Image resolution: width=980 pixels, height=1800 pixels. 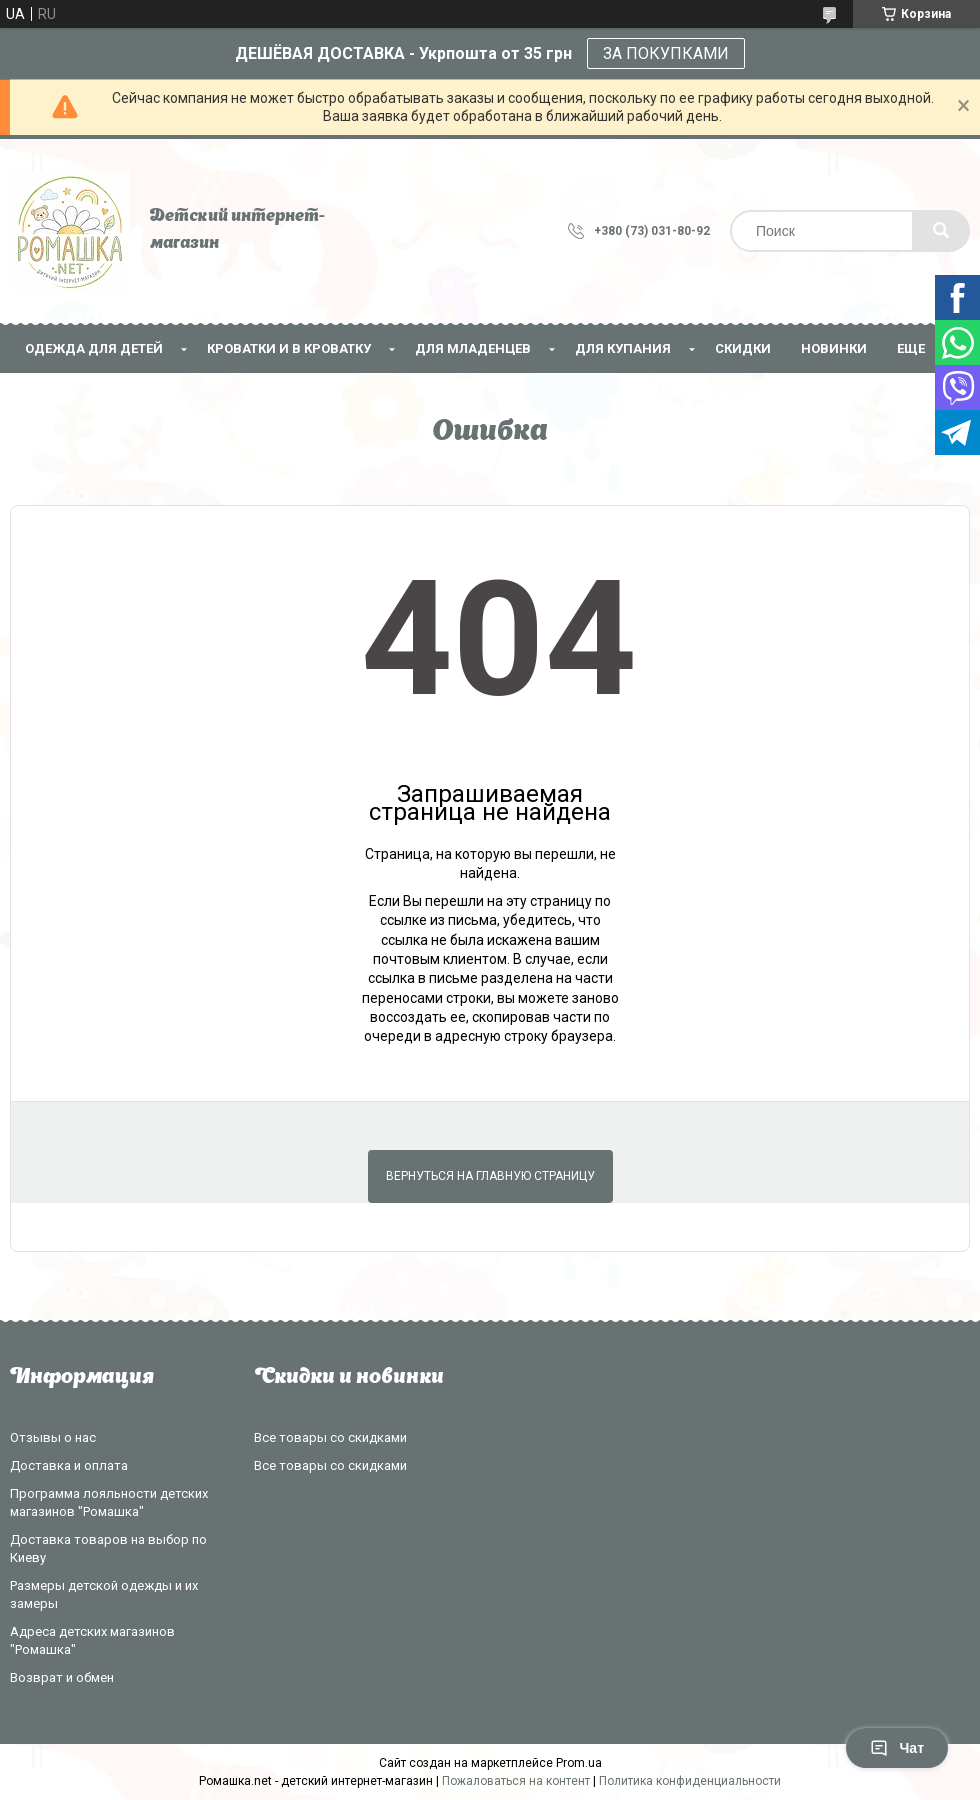 What do you see at coordinates (666, 53) in the screenshot?
I see `ЗА ПОКУПКАМИ` at bounding box center [666, 53].